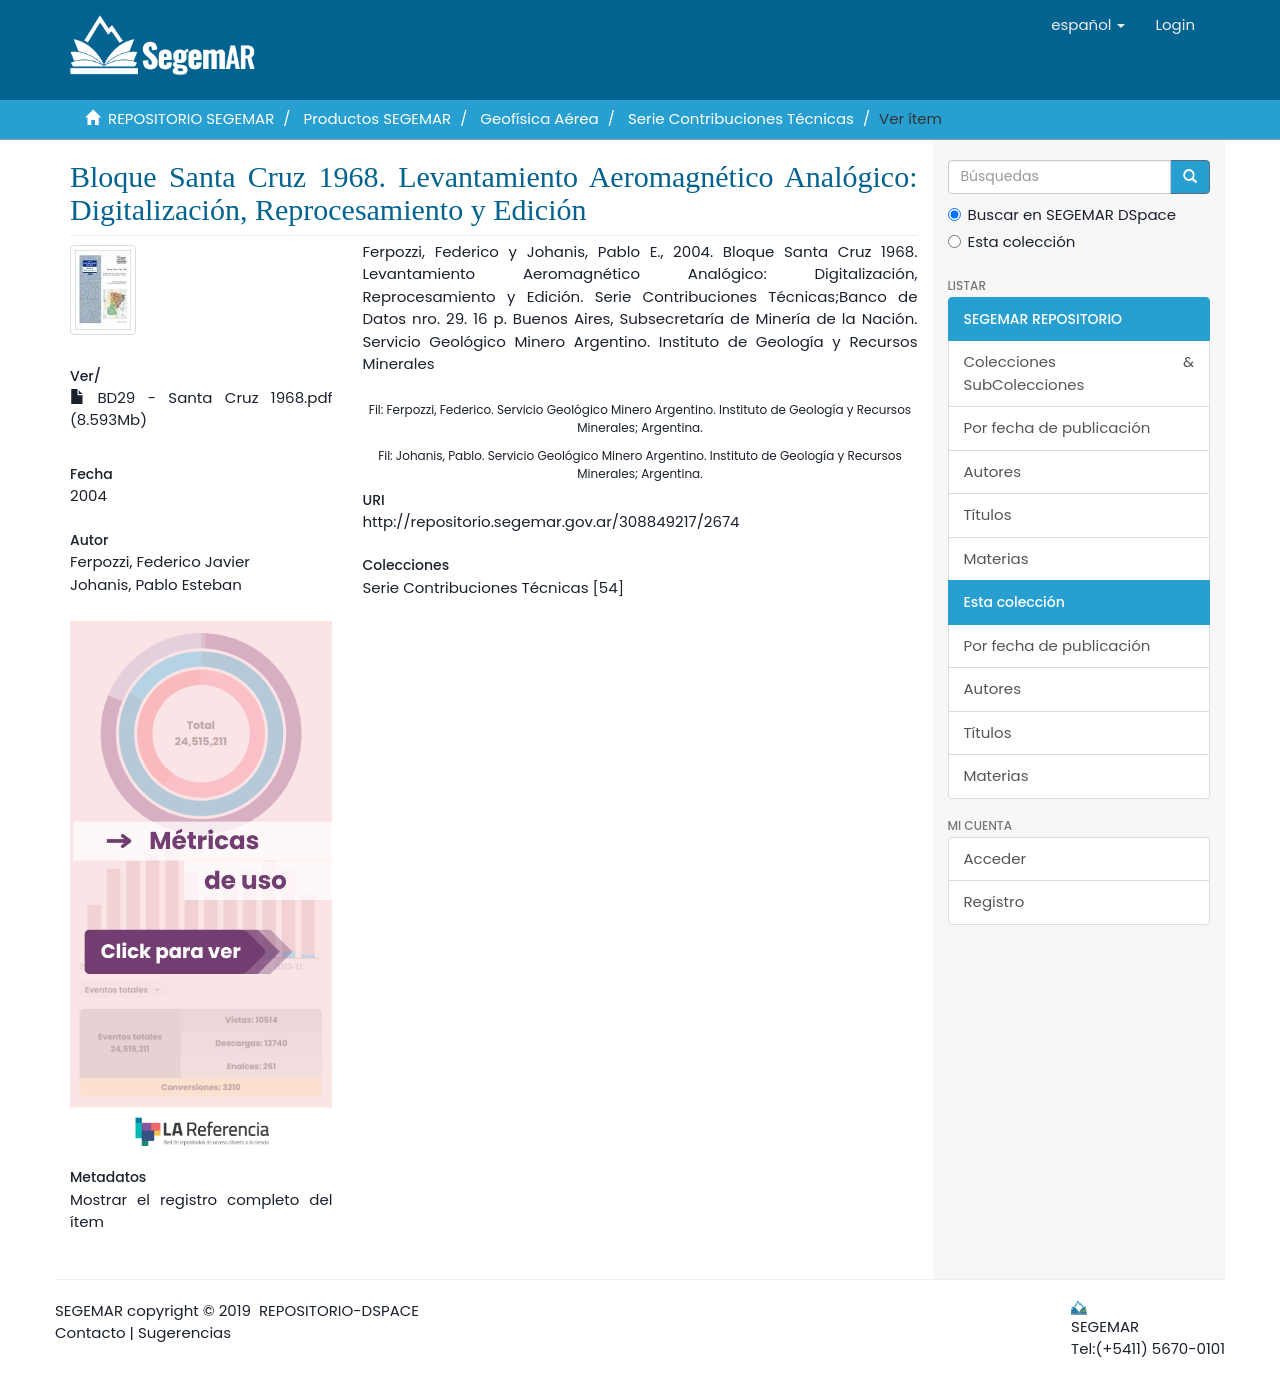 The image size is (1280, 1393). Describe the element at coordinates (741, 118) in the screenshot. I see `Serie Contribuciones Técnicas` at that location.